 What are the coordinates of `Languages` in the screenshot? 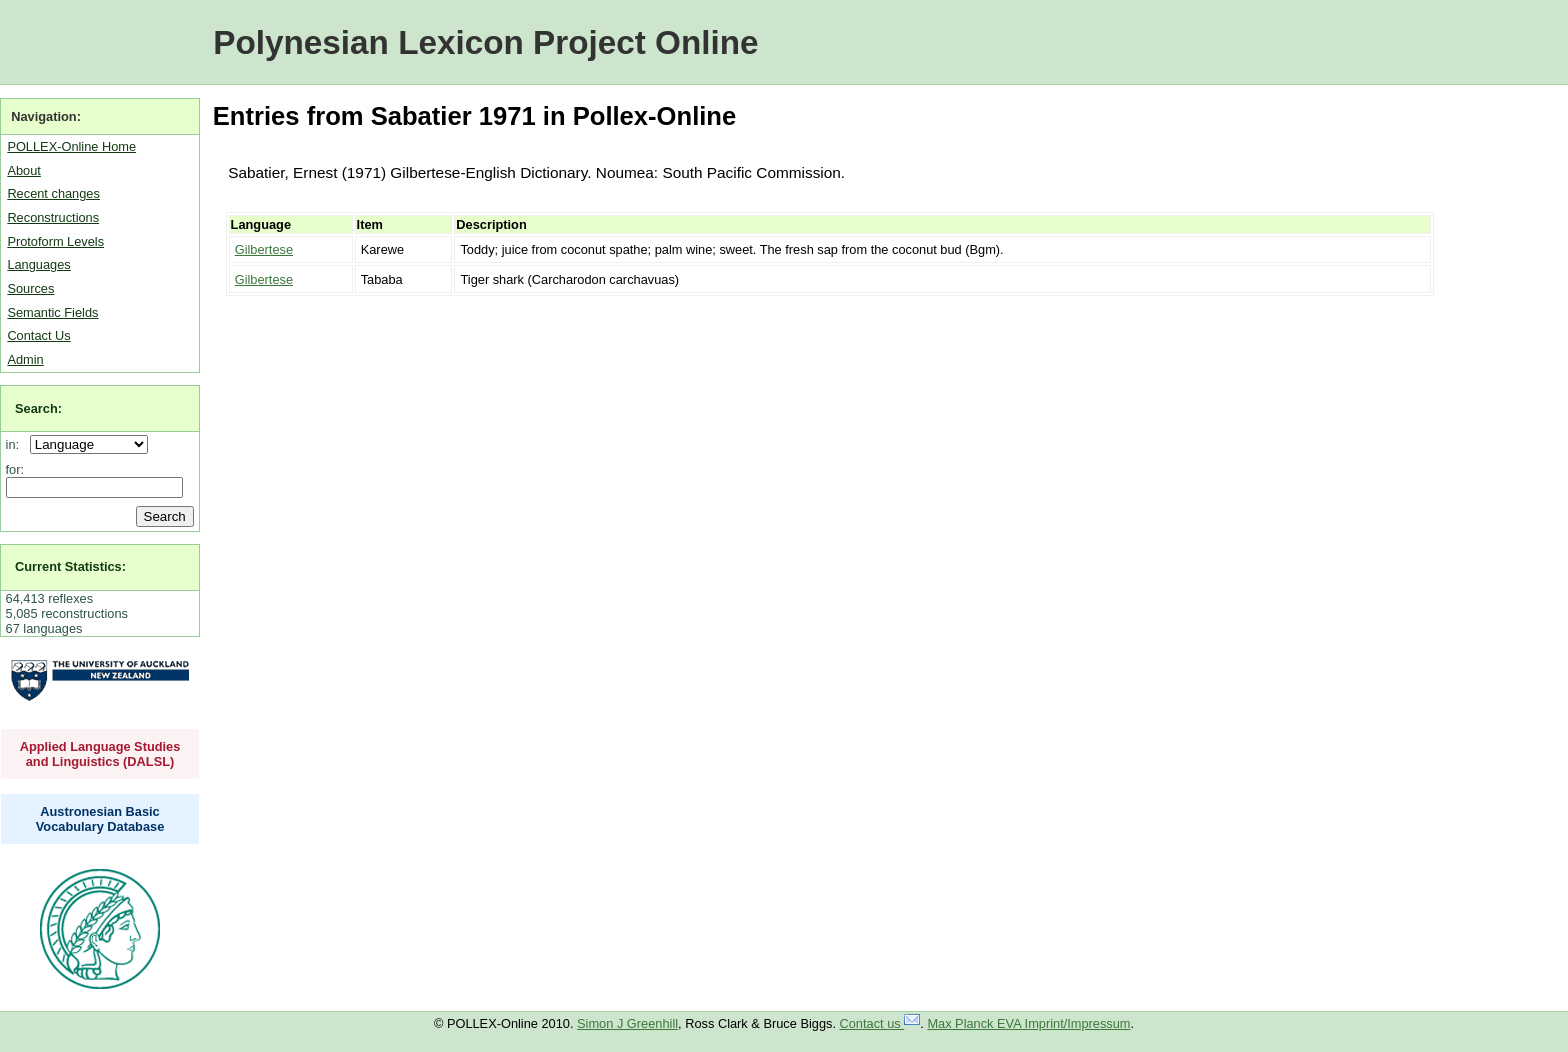 It's located at (38, 264).